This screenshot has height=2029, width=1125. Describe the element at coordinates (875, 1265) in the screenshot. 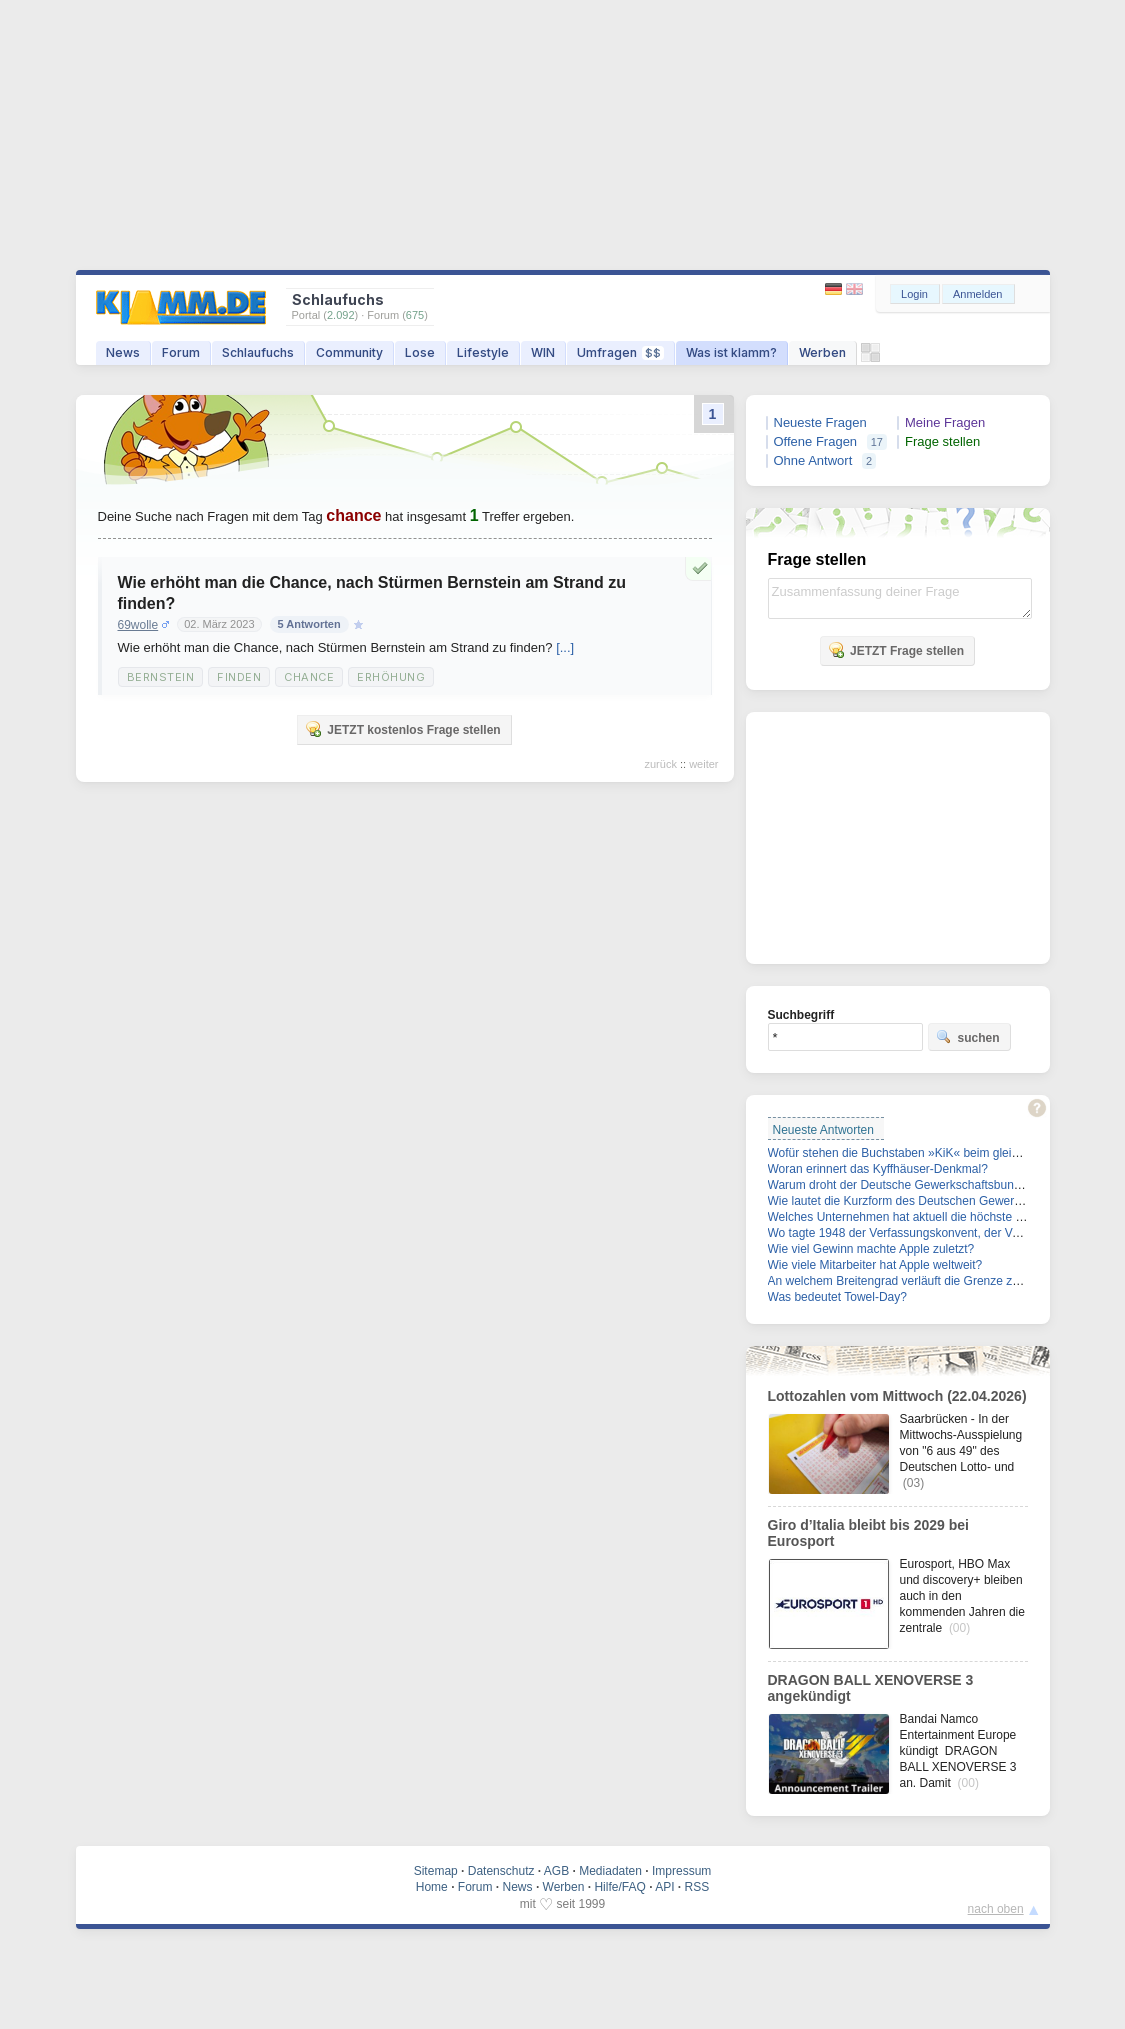

I see `Wie viele Mitarbeiter hat Apple weltweit?` at that location.